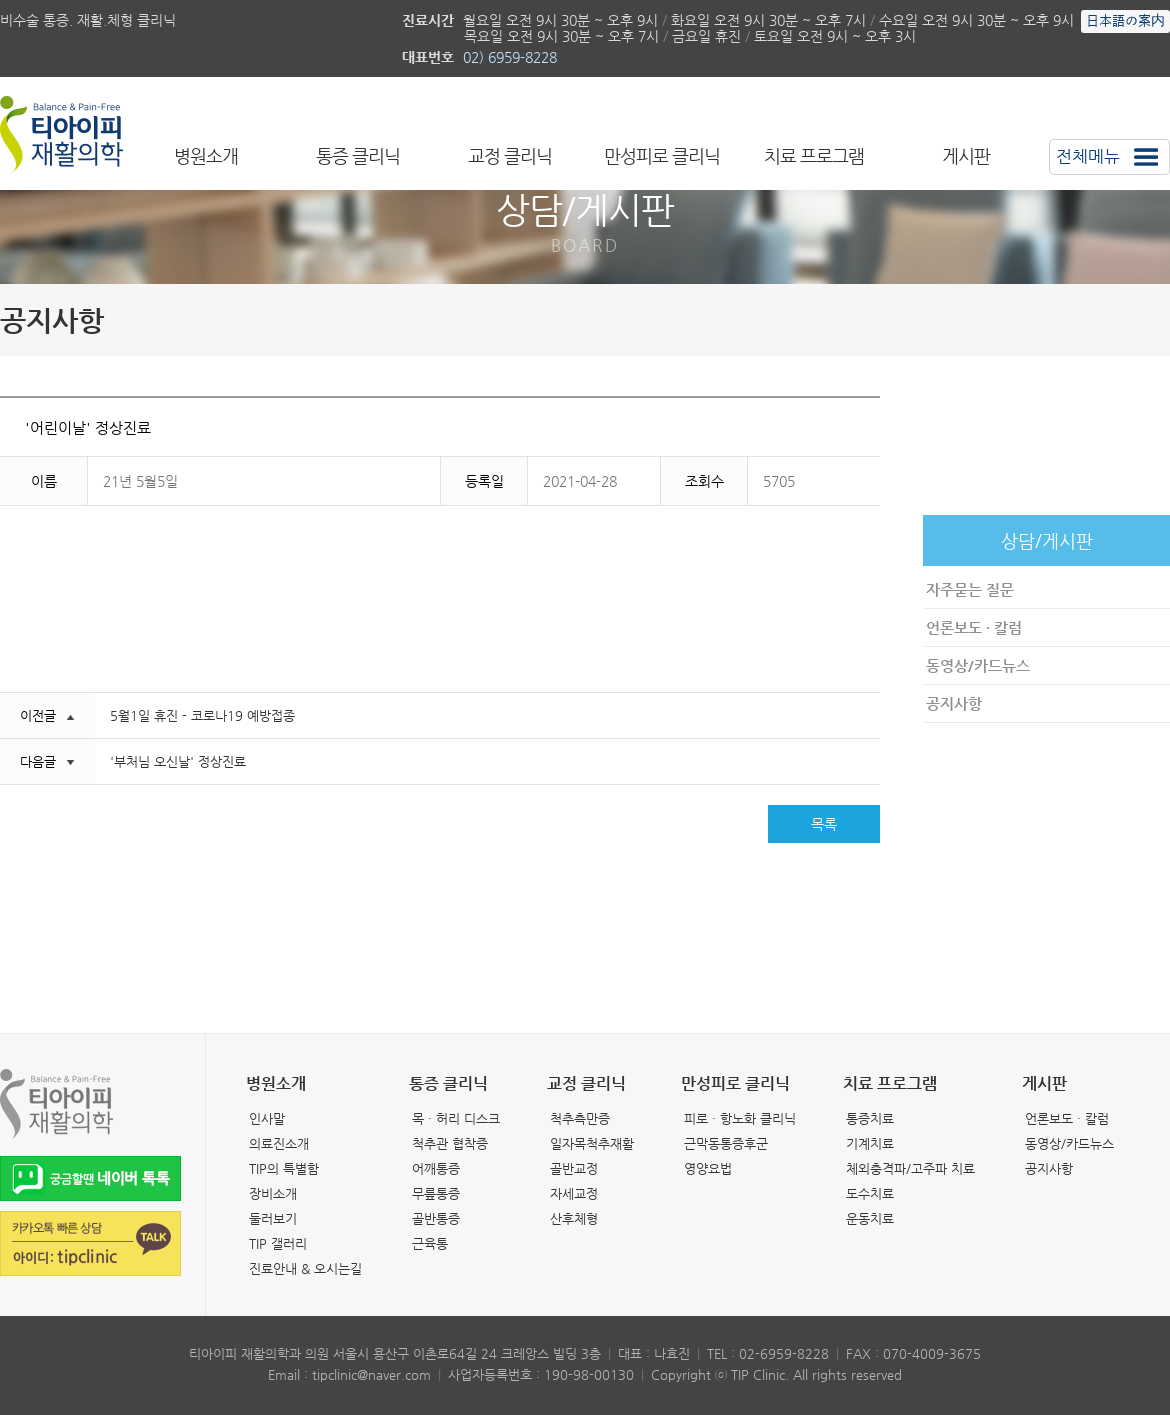 This screenshot has width=1170, height=1415. I want to click on 언론보도 · 칼럼, so click(974, 627).